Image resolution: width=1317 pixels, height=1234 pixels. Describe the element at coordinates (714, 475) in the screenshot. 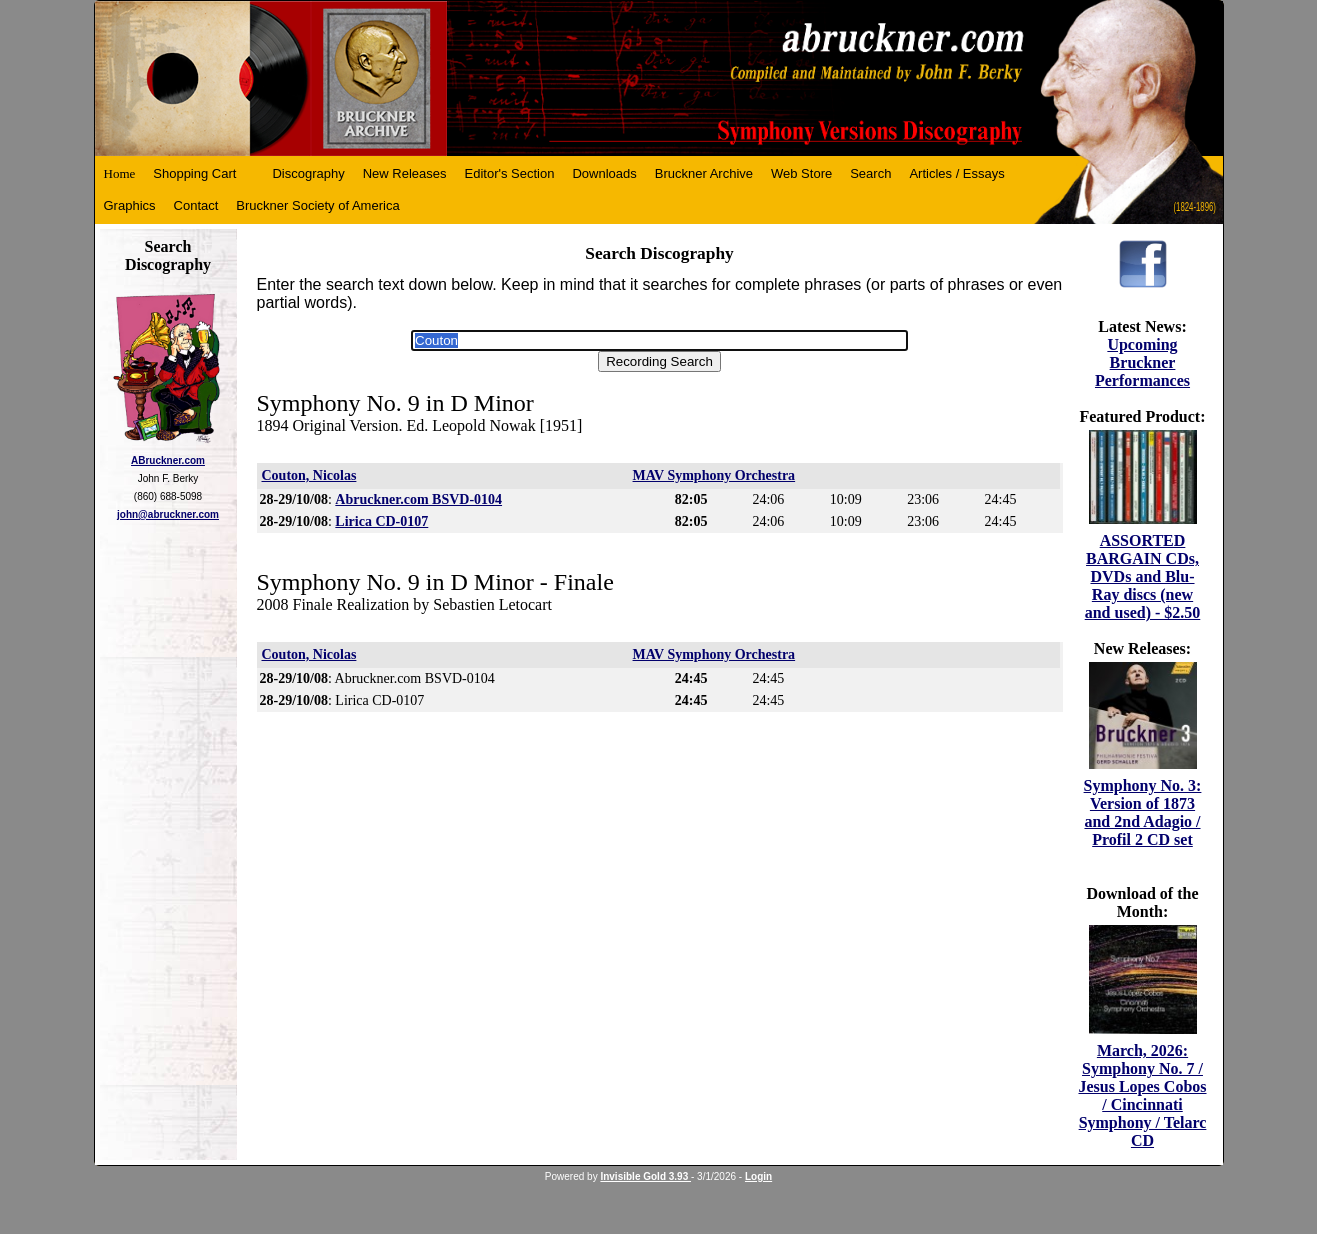

I see `MAV Symphony Orchestra` at that location.